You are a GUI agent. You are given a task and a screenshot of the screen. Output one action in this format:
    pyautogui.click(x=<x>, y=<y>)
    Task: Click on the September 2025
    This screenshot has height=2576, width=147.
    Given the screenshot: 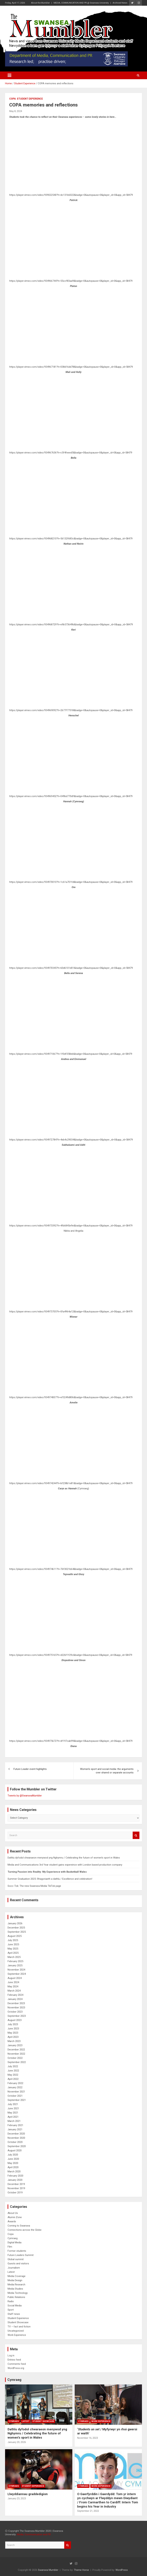 What is the action you would take?
    pyautogui.click(x=17, y=1931)
    